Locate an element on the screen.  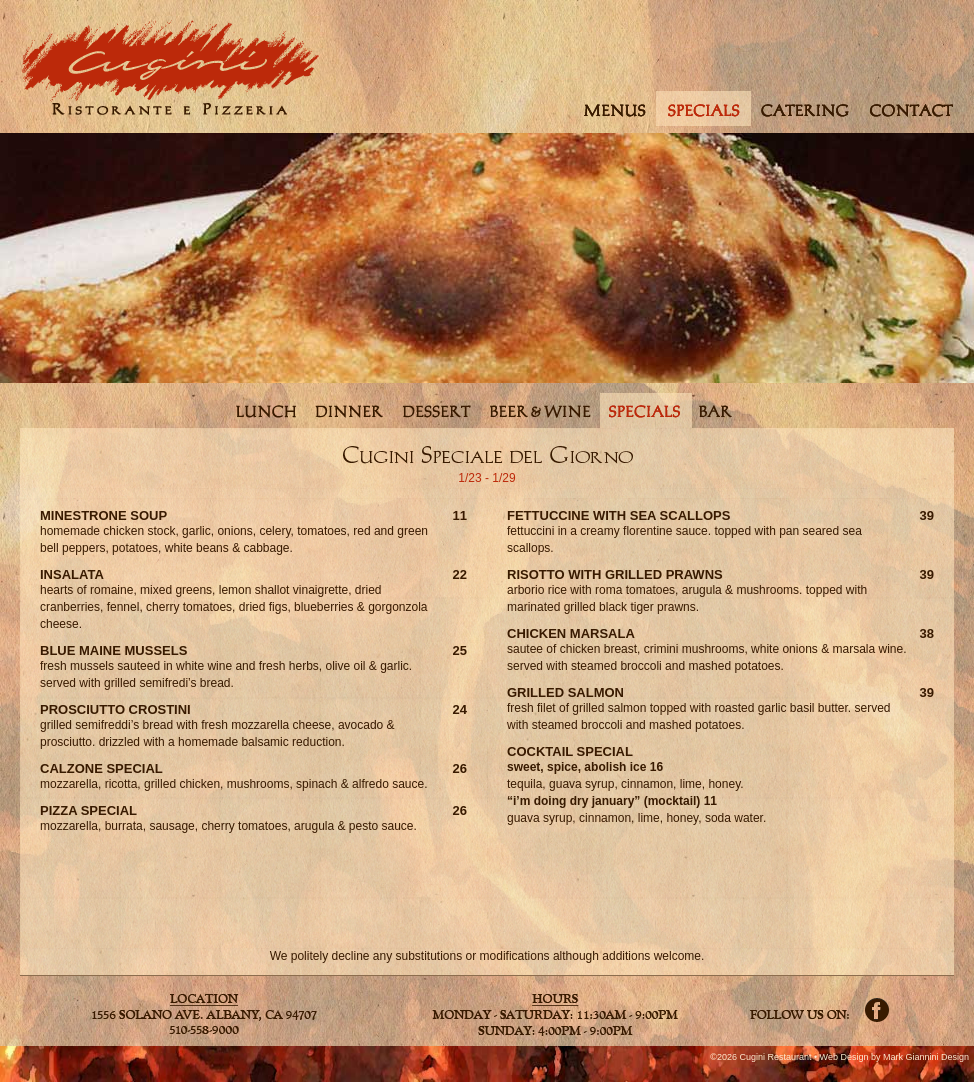
menus is located at coordinates (613, 108).